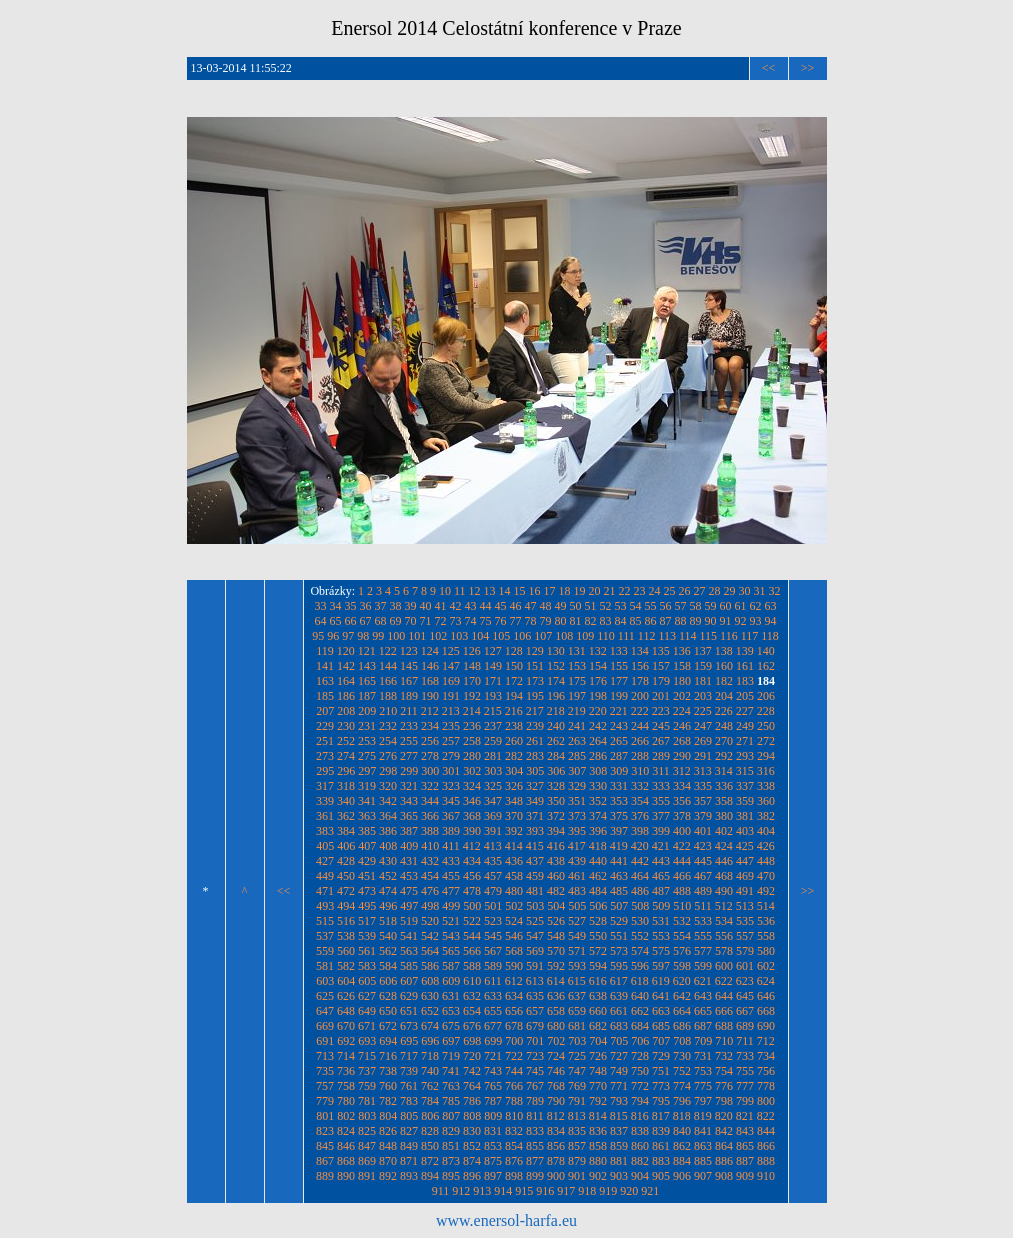 The width and height of the screenshot is (1013, 1238). What do you see at coordinates (682, 1086) in the screenshot?
I see `774` at bounding box center [682, 1086].